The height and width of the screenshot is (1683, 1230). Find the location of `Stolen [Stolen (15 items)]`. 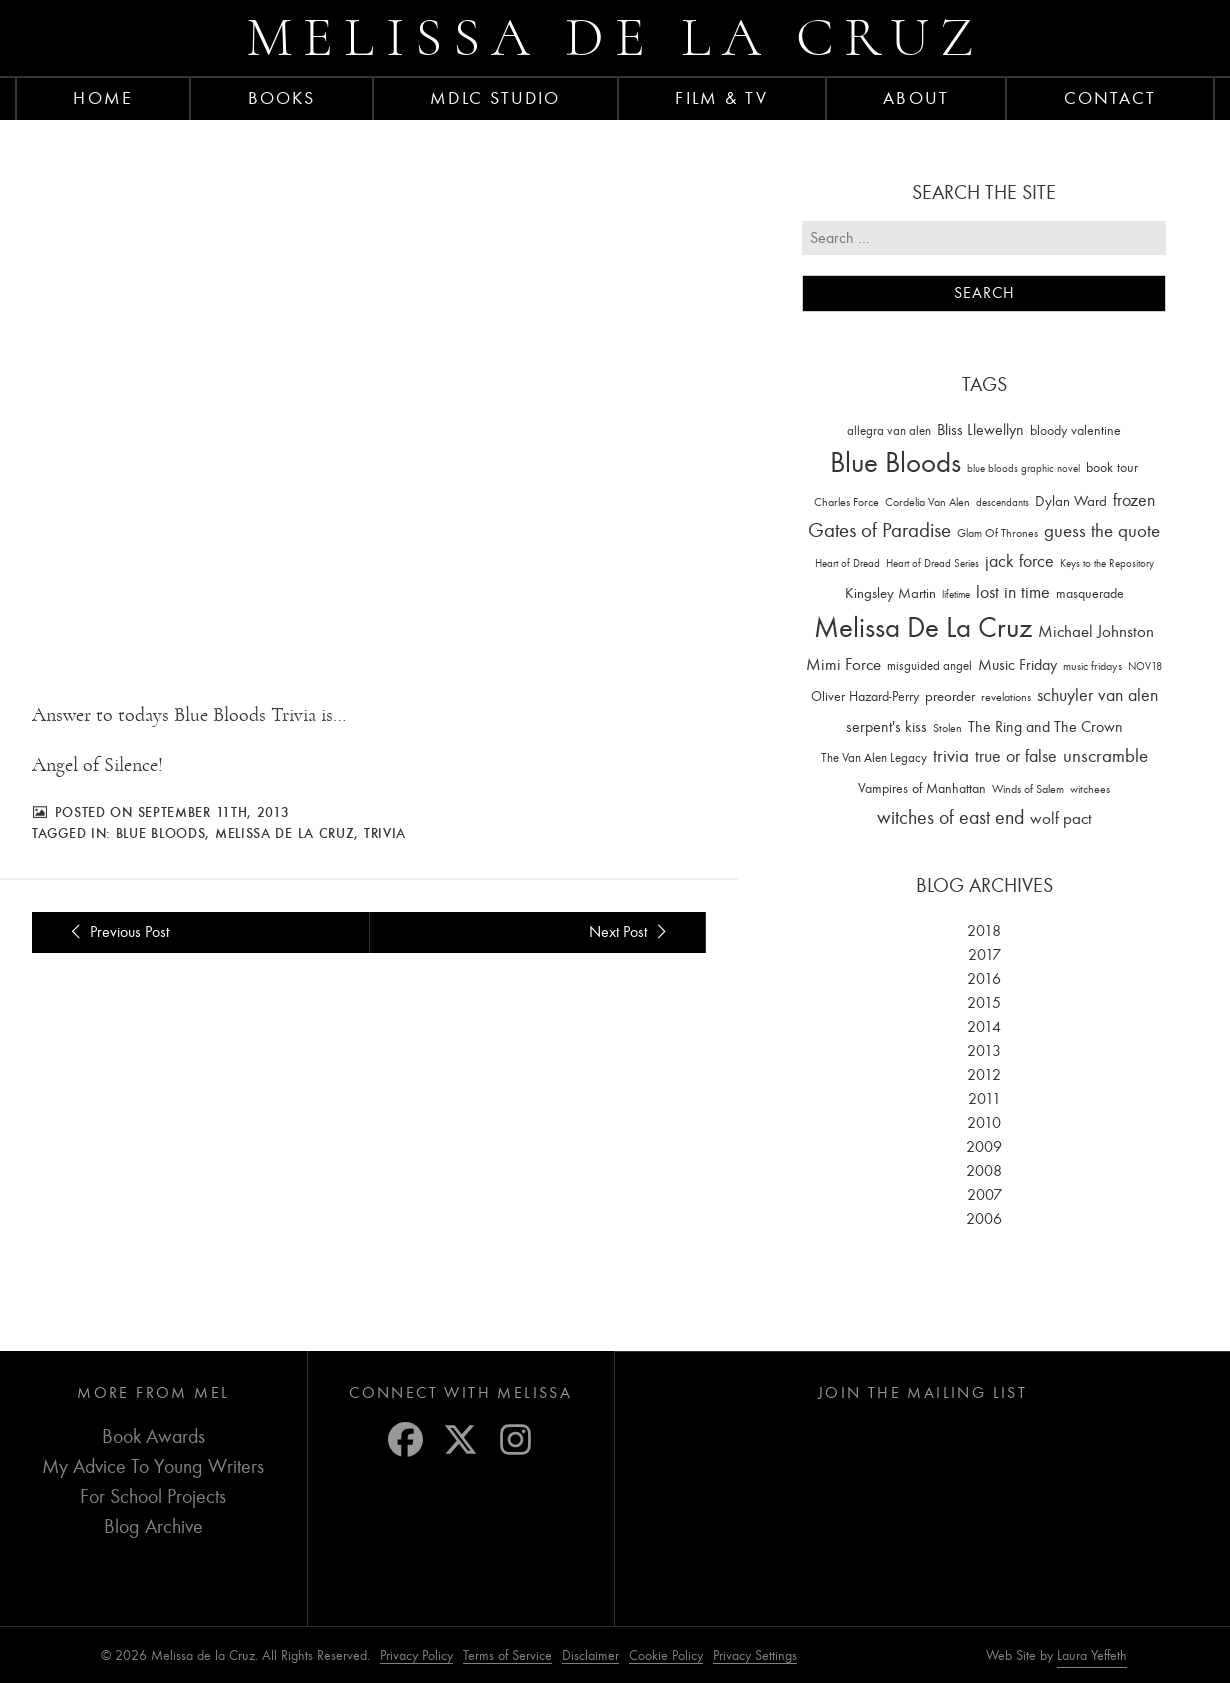

Stolen [Stolen (15 items)] is located at coordinates (947, 728).